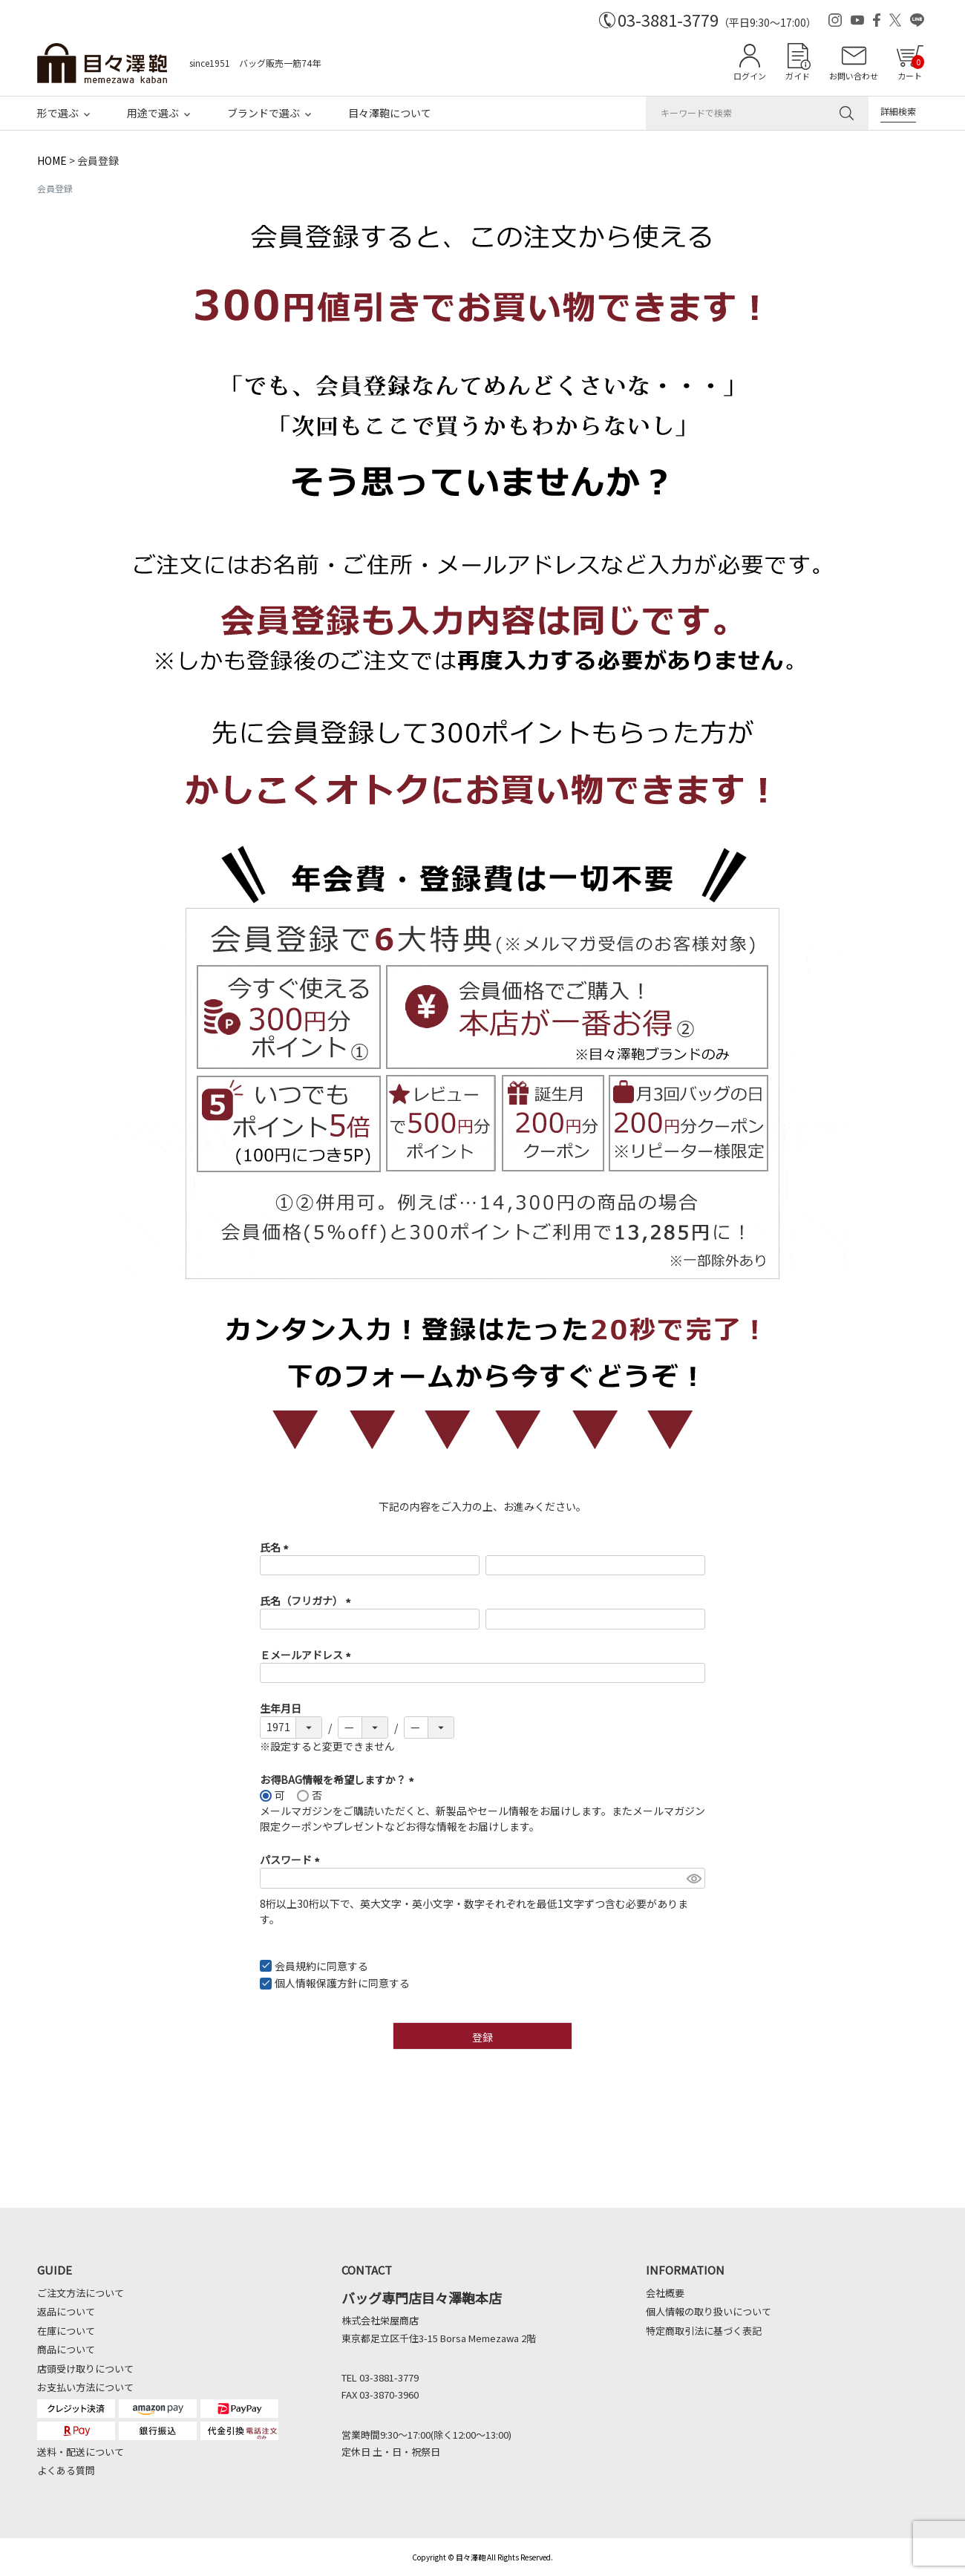 The width and height of the screenshot is (965, 2576). What do you see at coordinates (316, 1982) in the screenshot?
I see `個人情報保護方針` at bounding box center [316, 1982].